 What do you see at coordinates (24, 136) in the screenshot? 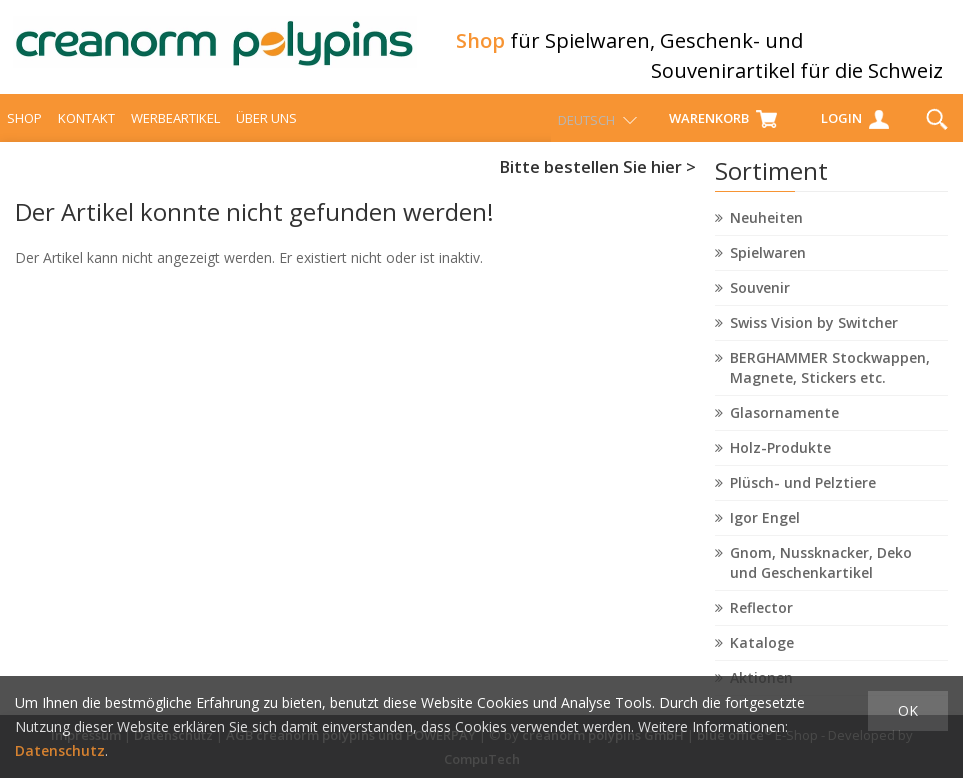
I see `Shop` at bounding box center [24, 136].